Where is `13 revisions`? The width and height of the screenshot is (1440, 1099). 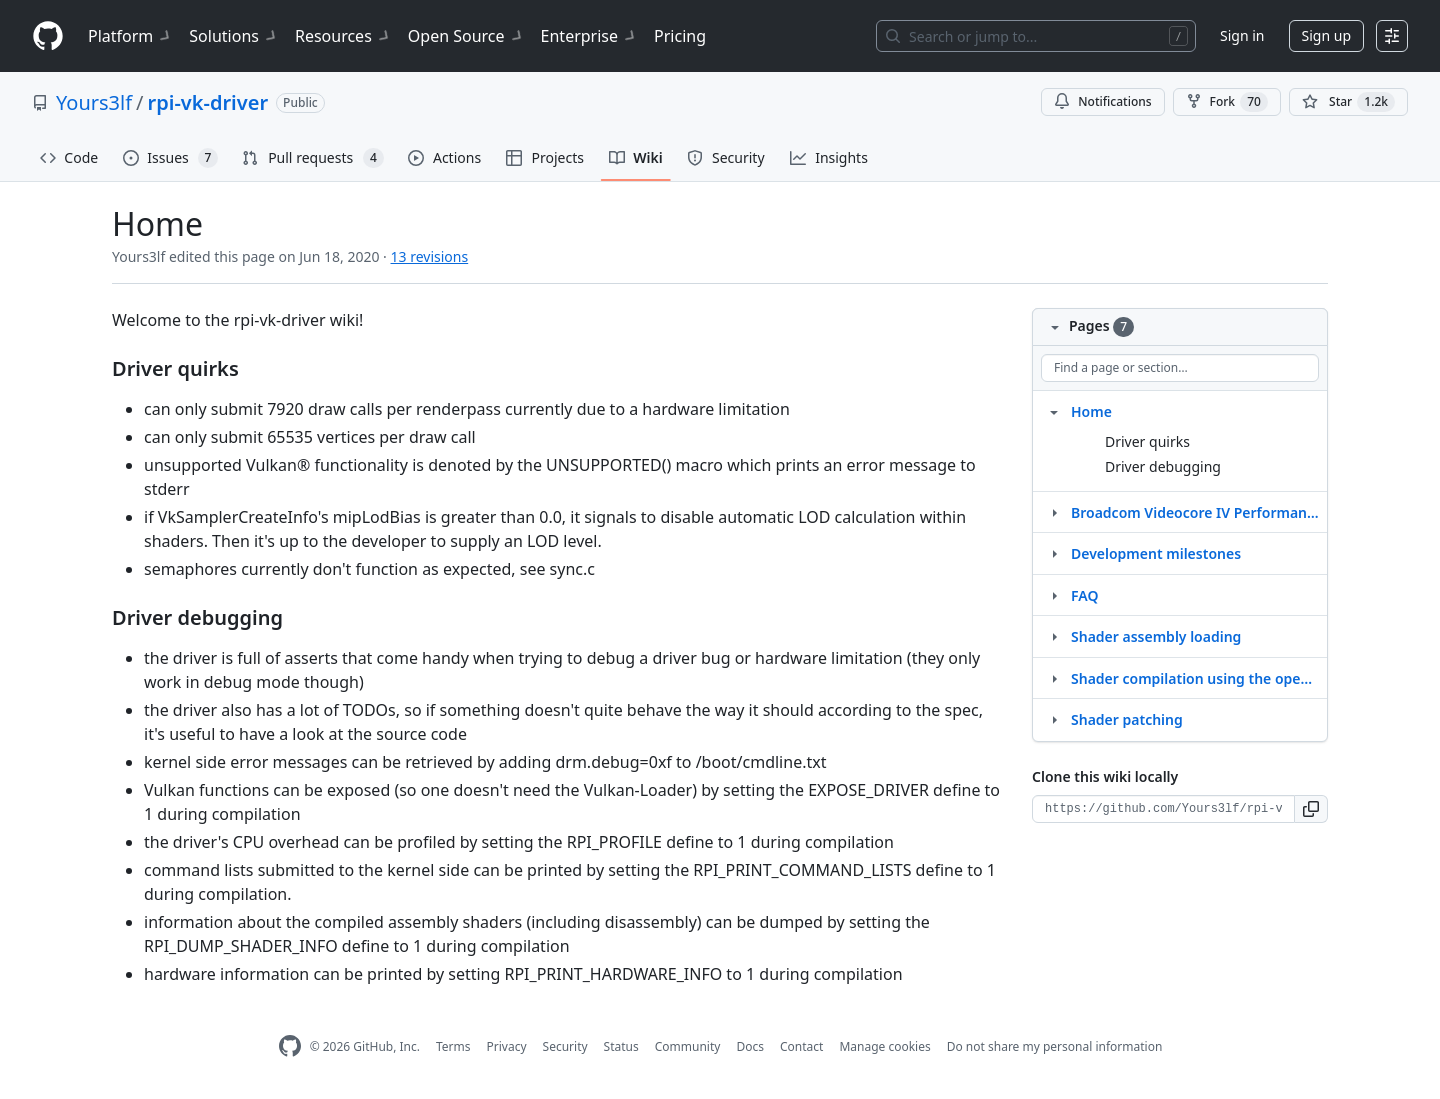 13 revisions is located at coordinates (430, 256).